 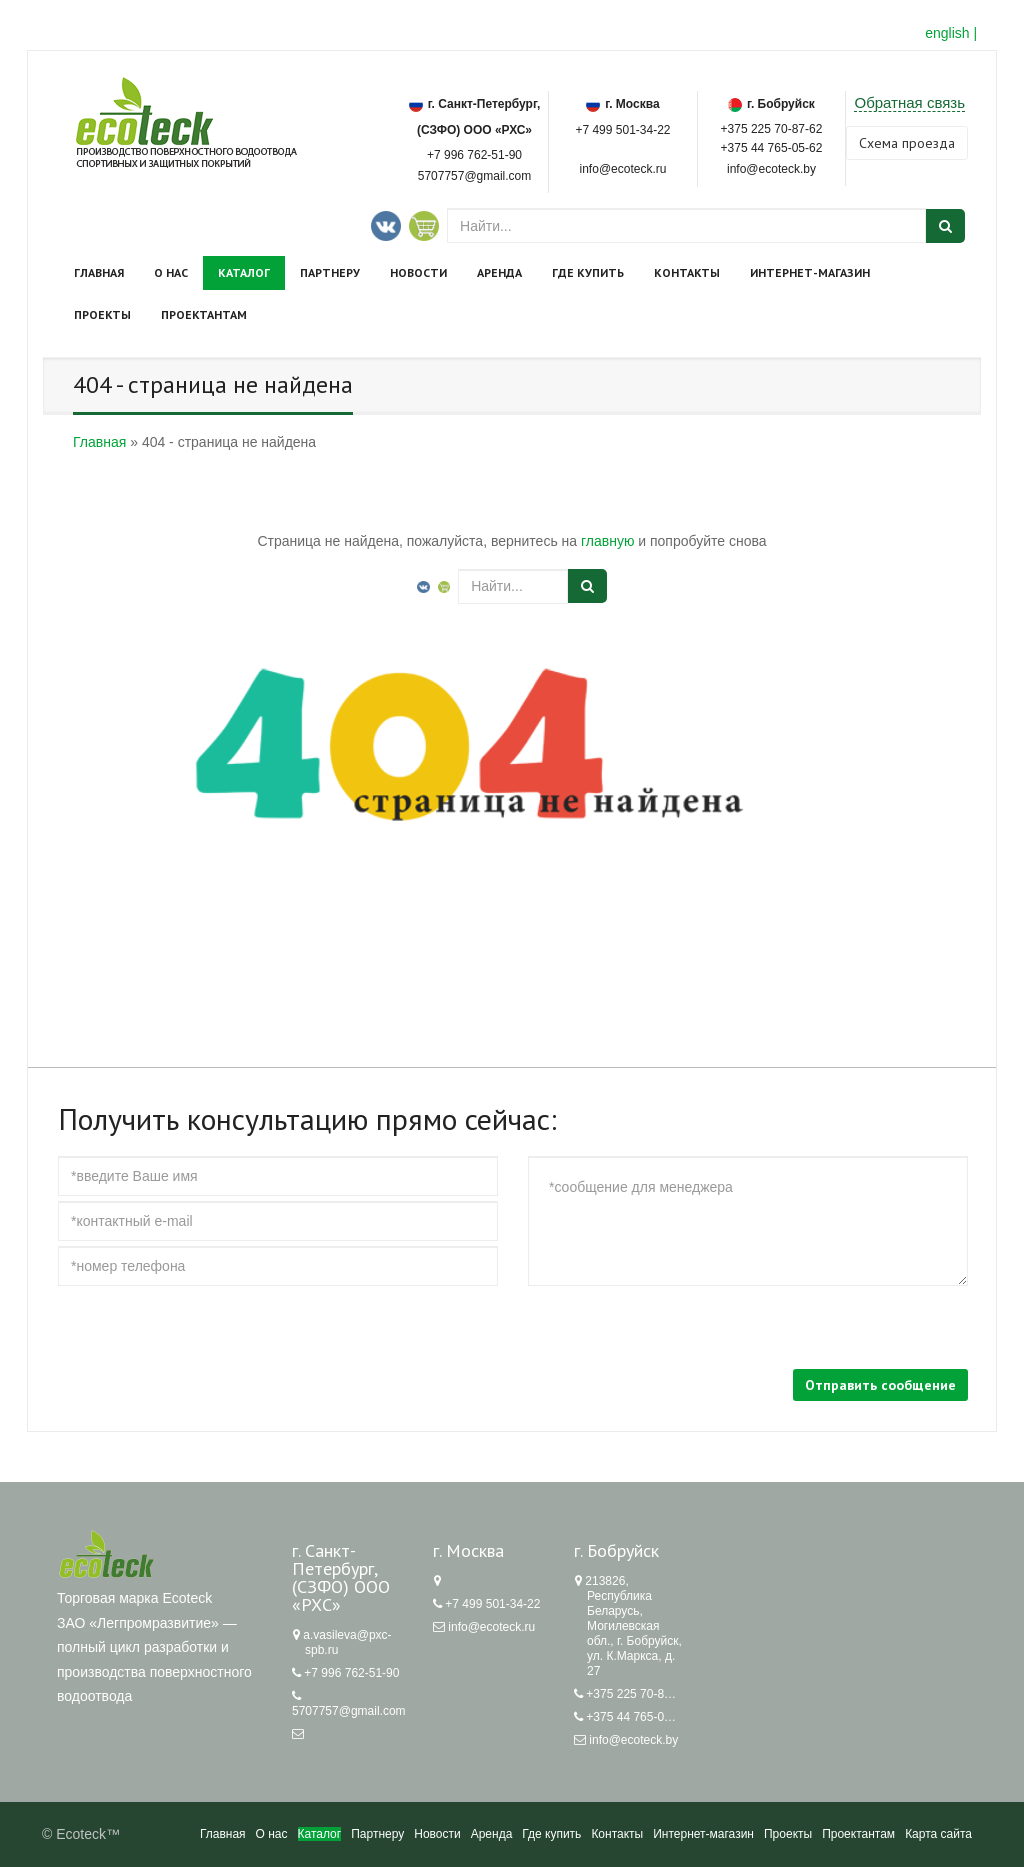 What do you see at coordinates (633, 1740) in the screenshot?
I see `info@ecoteck.by` at bounding box center [633, 1740].